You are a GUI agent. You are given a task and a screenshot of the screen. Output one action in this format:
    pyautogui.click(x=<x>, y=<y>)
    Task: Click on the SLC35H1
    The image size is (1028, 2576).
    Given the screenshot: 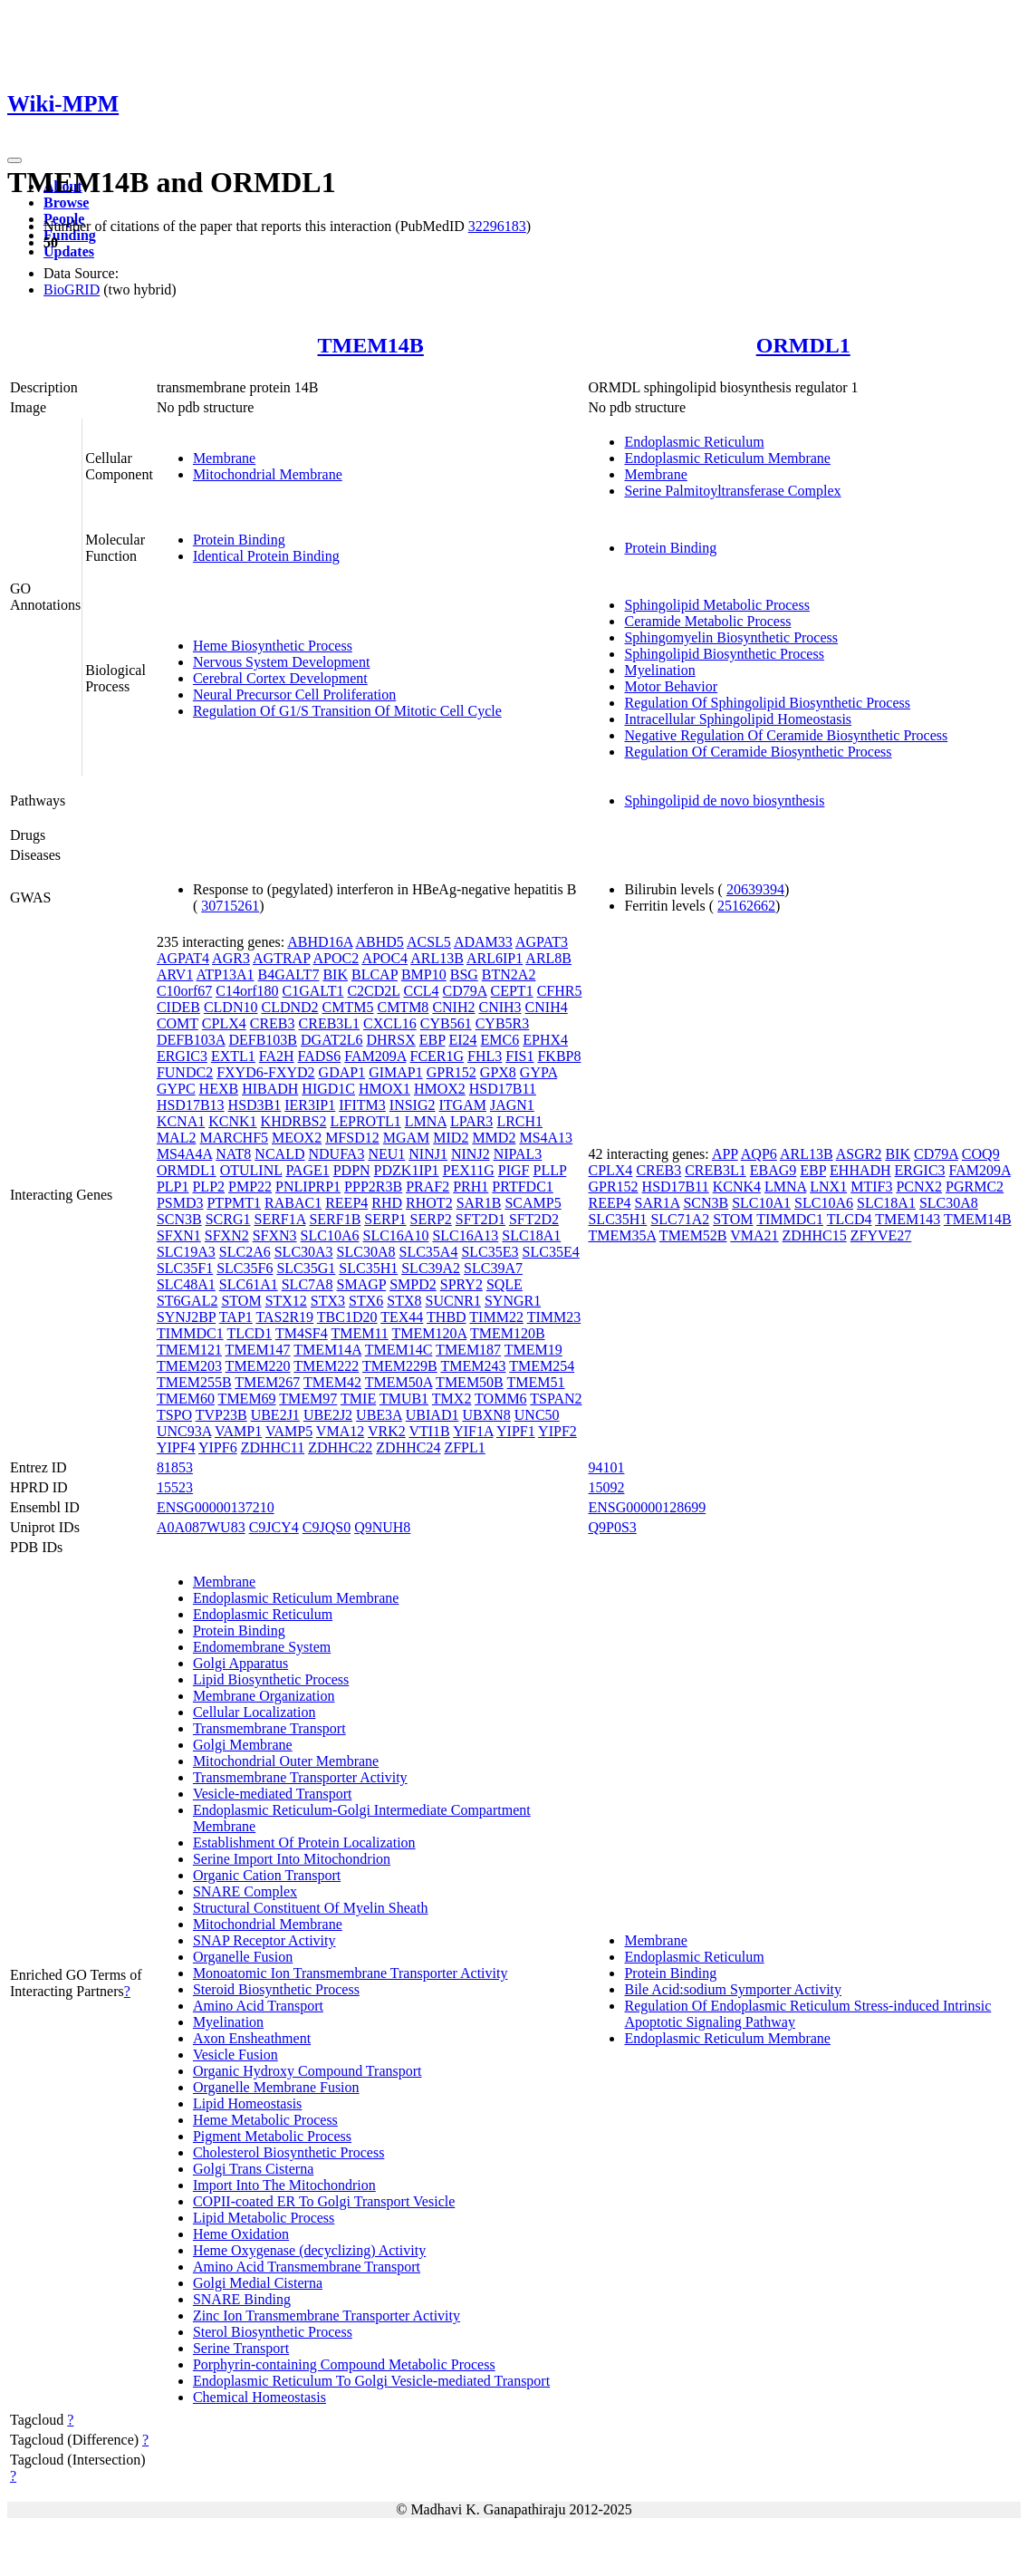 What is the action you would take?
    pyautogui.click(x=368, y=1268)
    